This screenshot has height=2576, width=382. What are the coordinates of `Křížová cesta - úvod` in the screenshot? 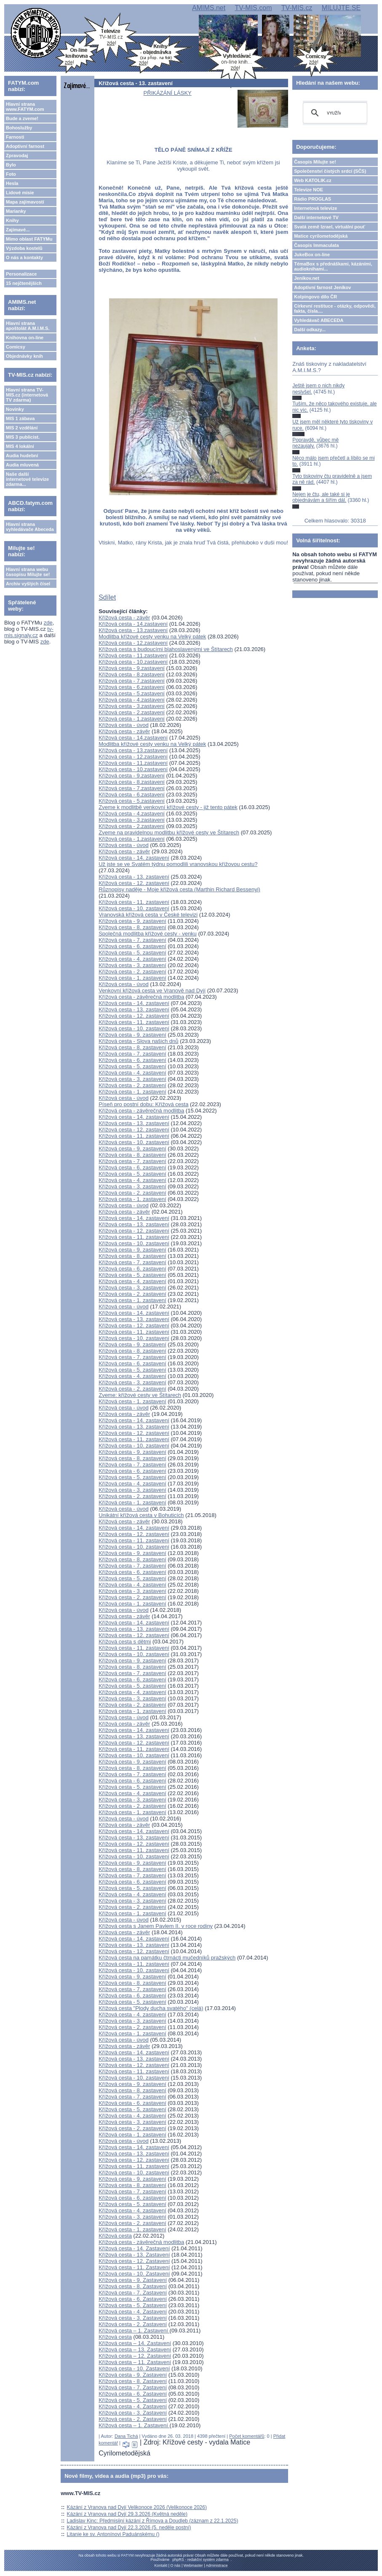 It's located at (124, 725).